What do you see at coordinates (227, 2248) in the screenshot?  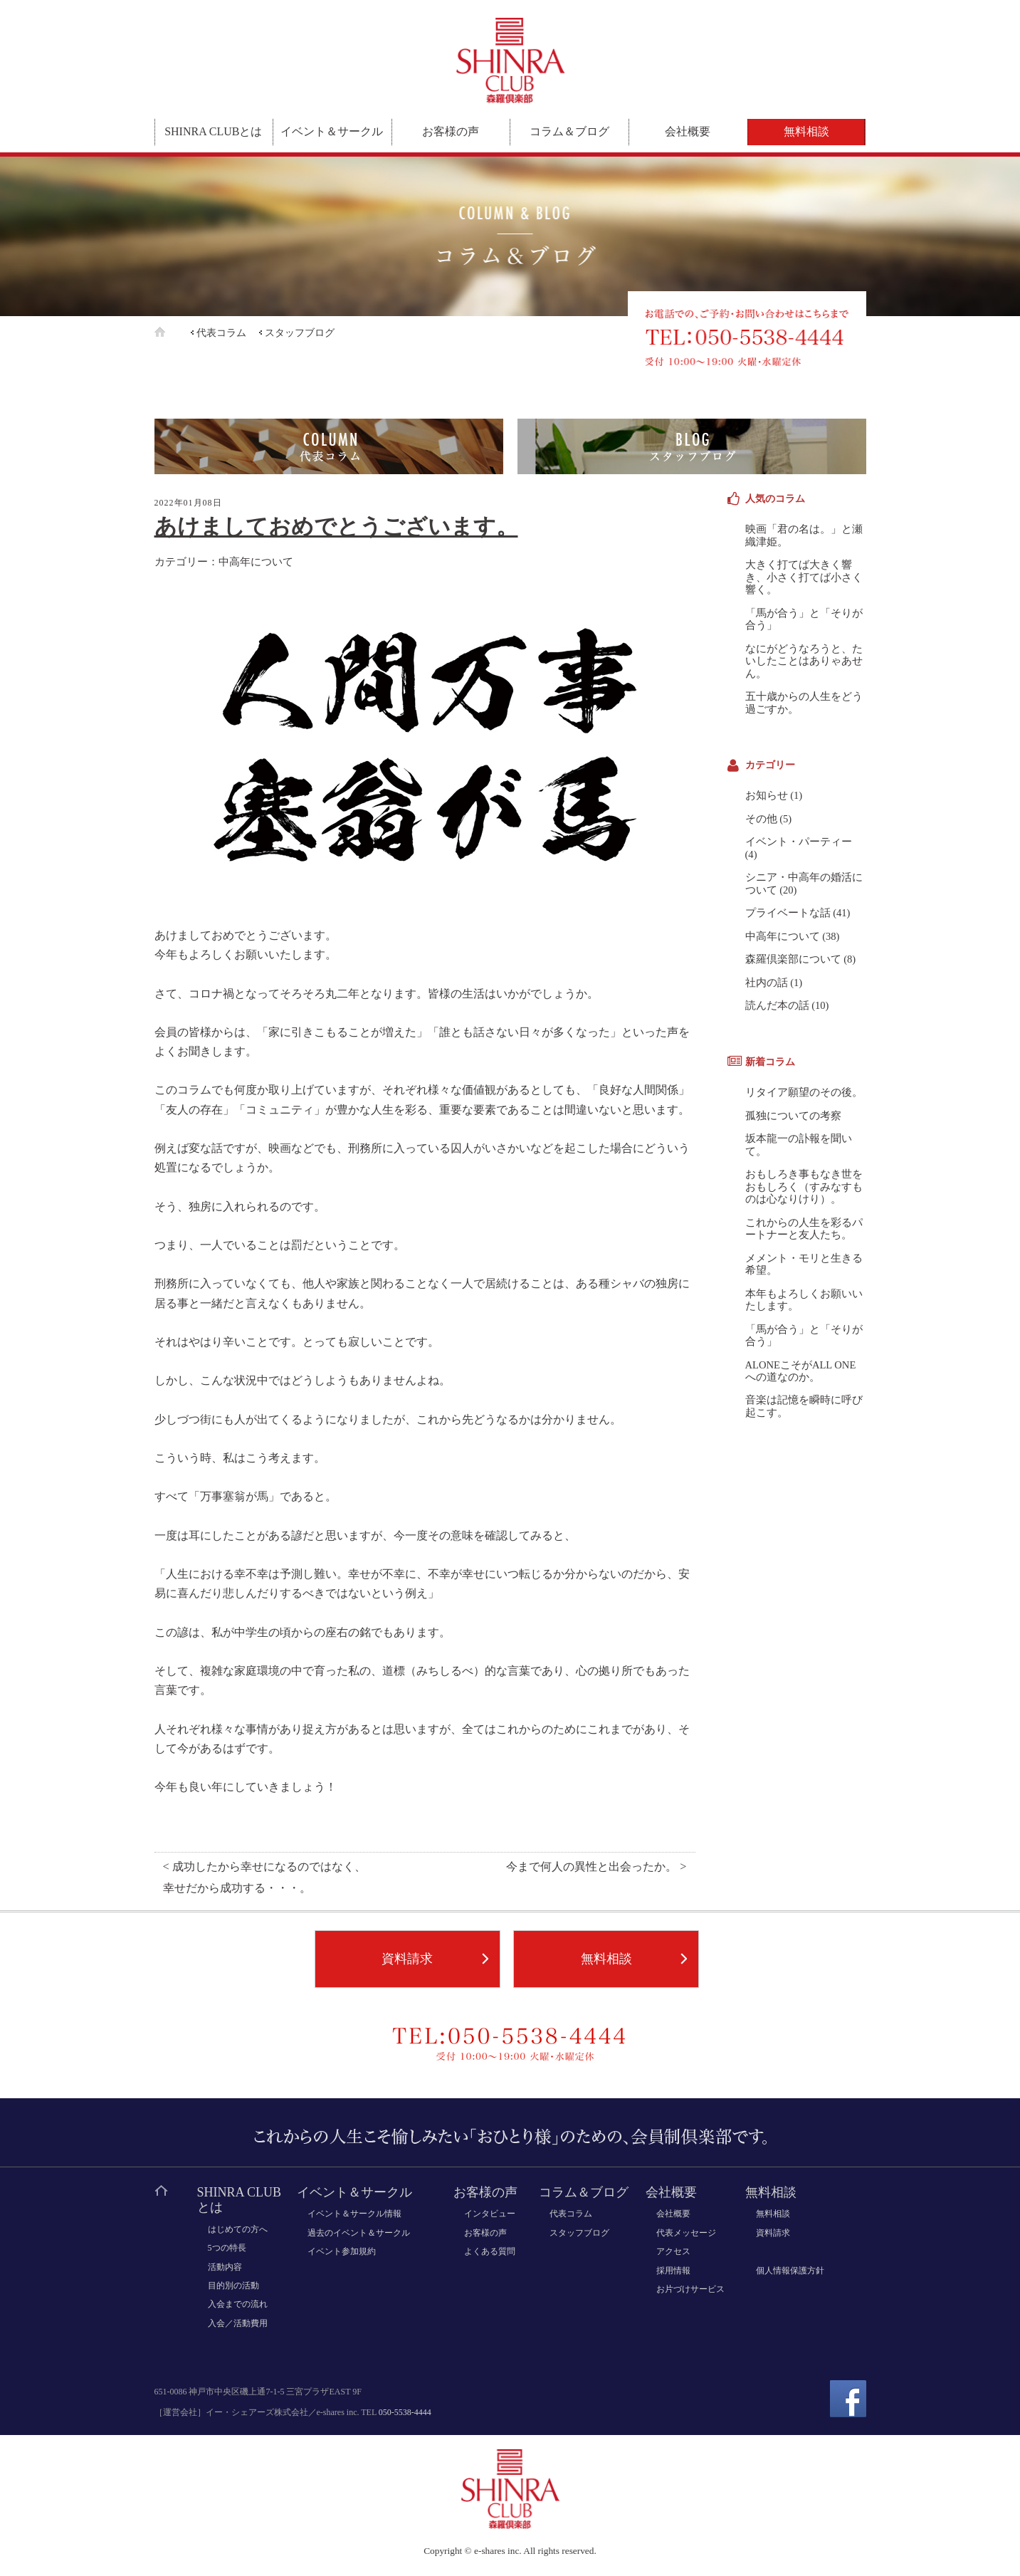 I see `5つの特長` at bounding box center [227, 2248].